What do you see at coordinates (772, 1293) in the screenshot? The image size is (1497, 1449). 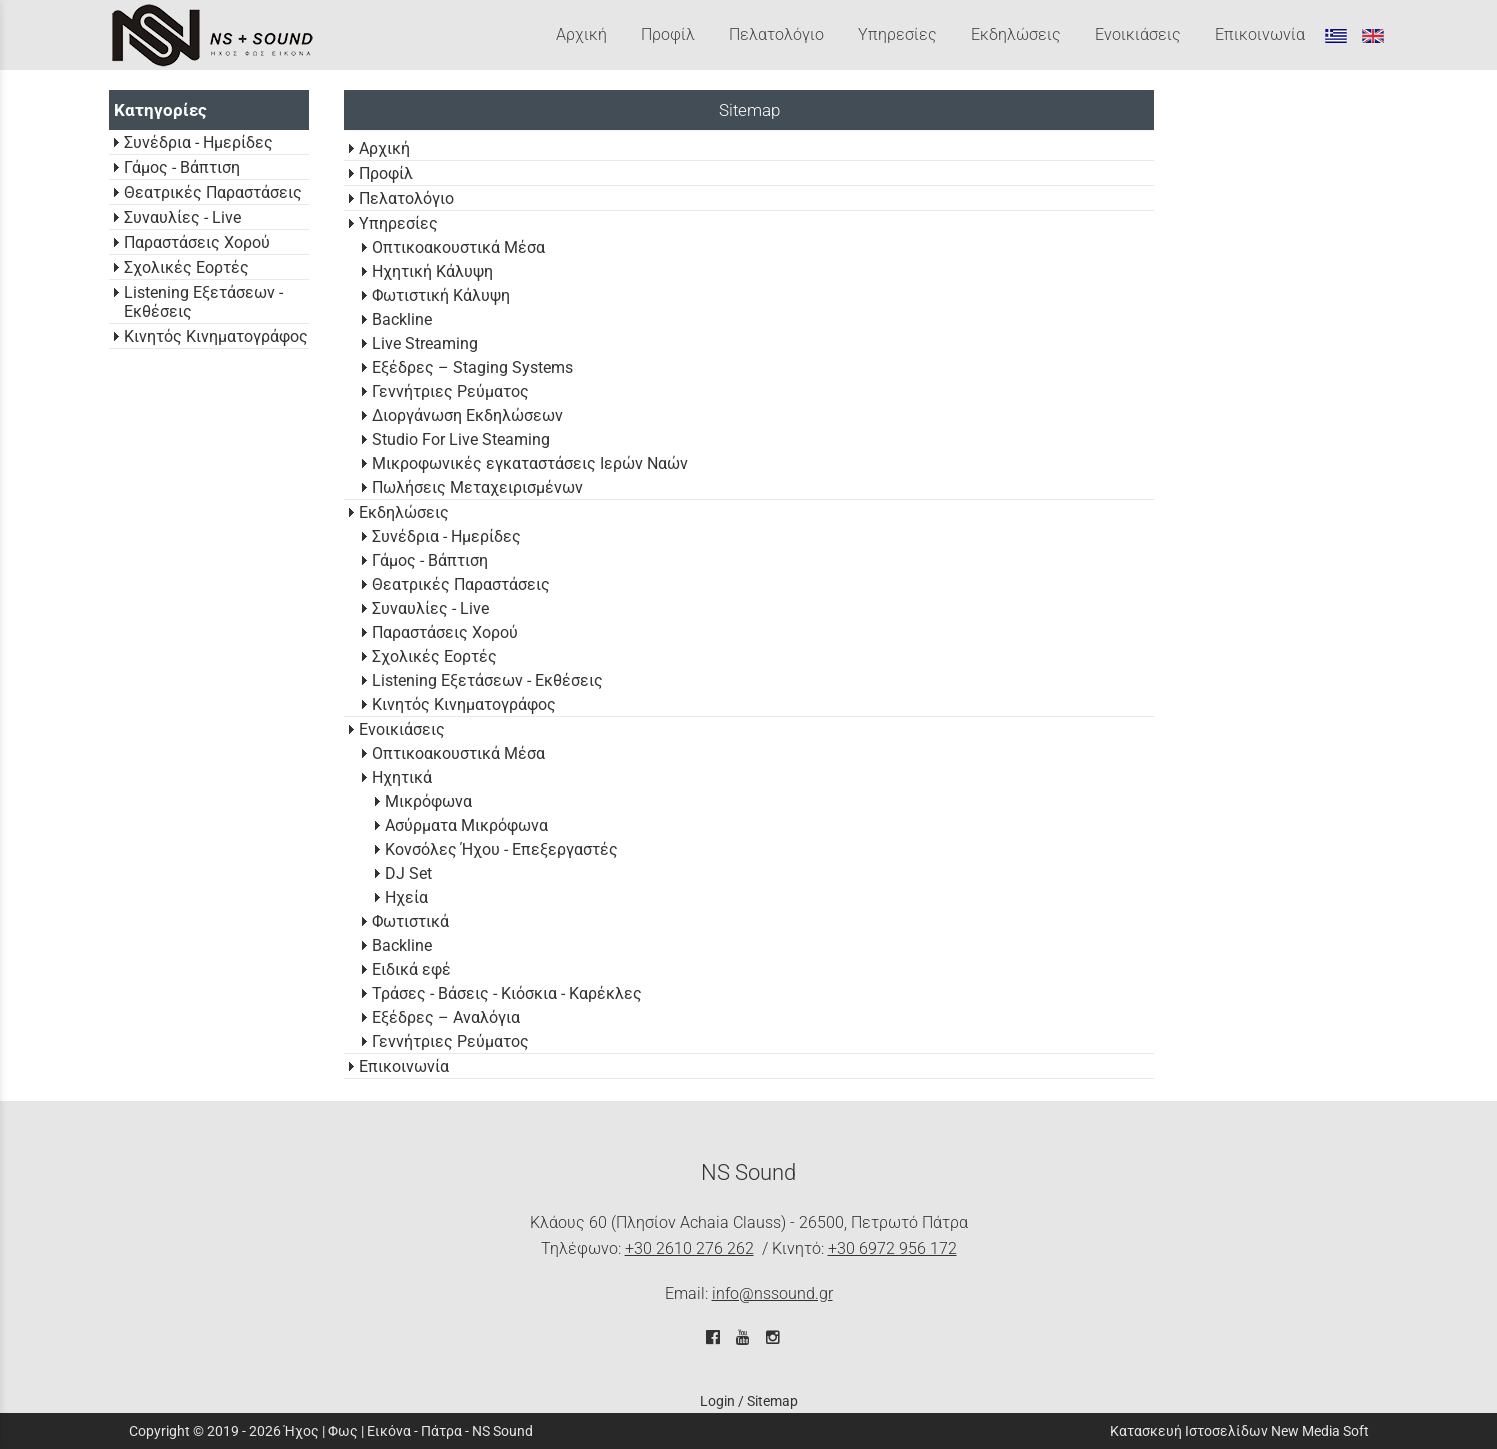 I see `info@nssound.gr` at bounding box center [772, 1293].